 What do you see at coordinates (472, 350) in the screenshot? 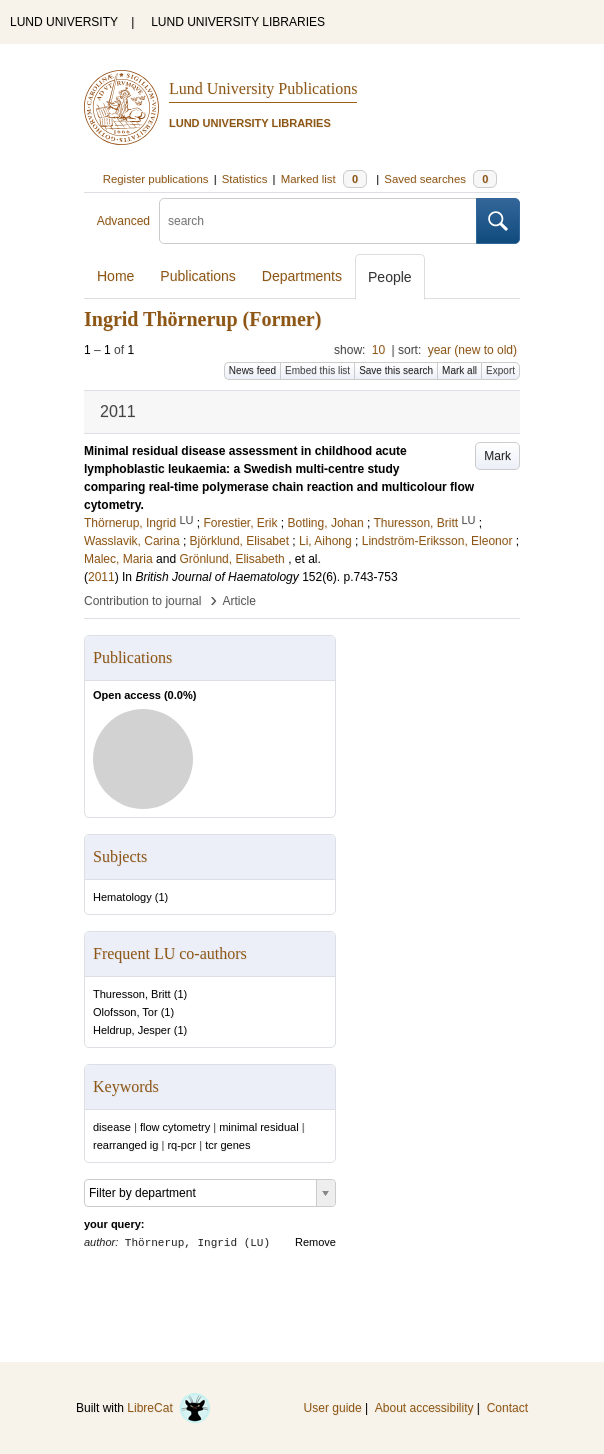
I see `year (new to old)` at bounding box center [472, 350].